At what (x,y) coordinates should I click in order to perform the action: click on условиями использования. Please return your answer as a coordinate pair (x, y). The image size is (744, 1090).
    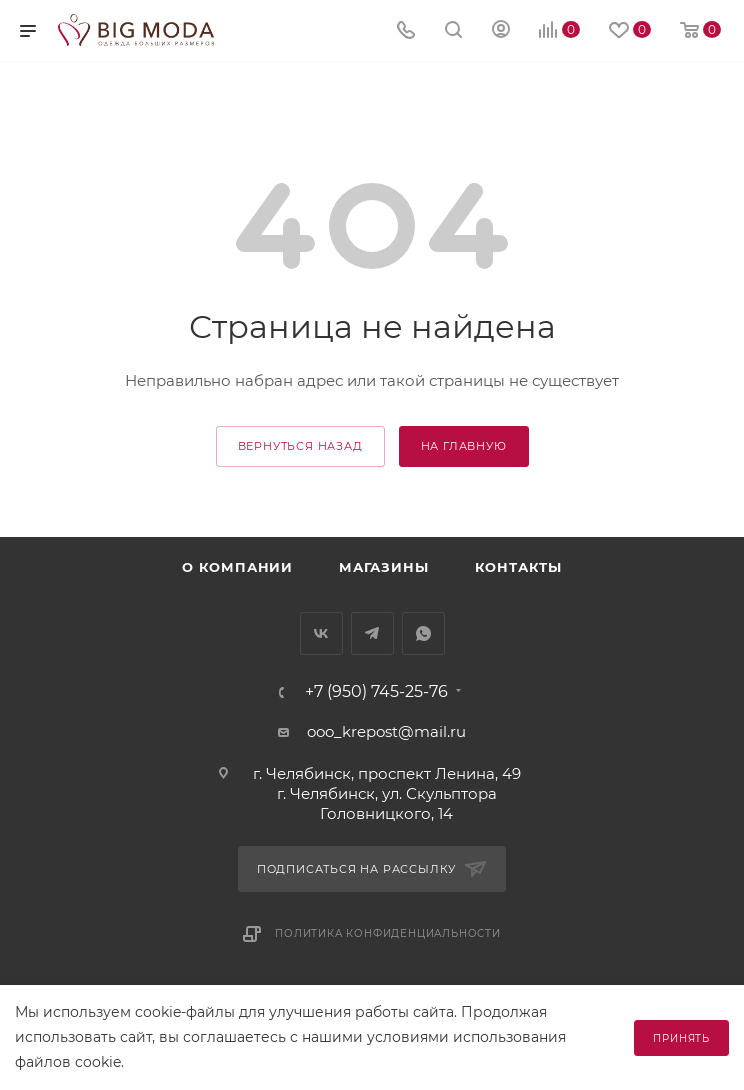
    Looking at the image, I should click on (466, 1037).